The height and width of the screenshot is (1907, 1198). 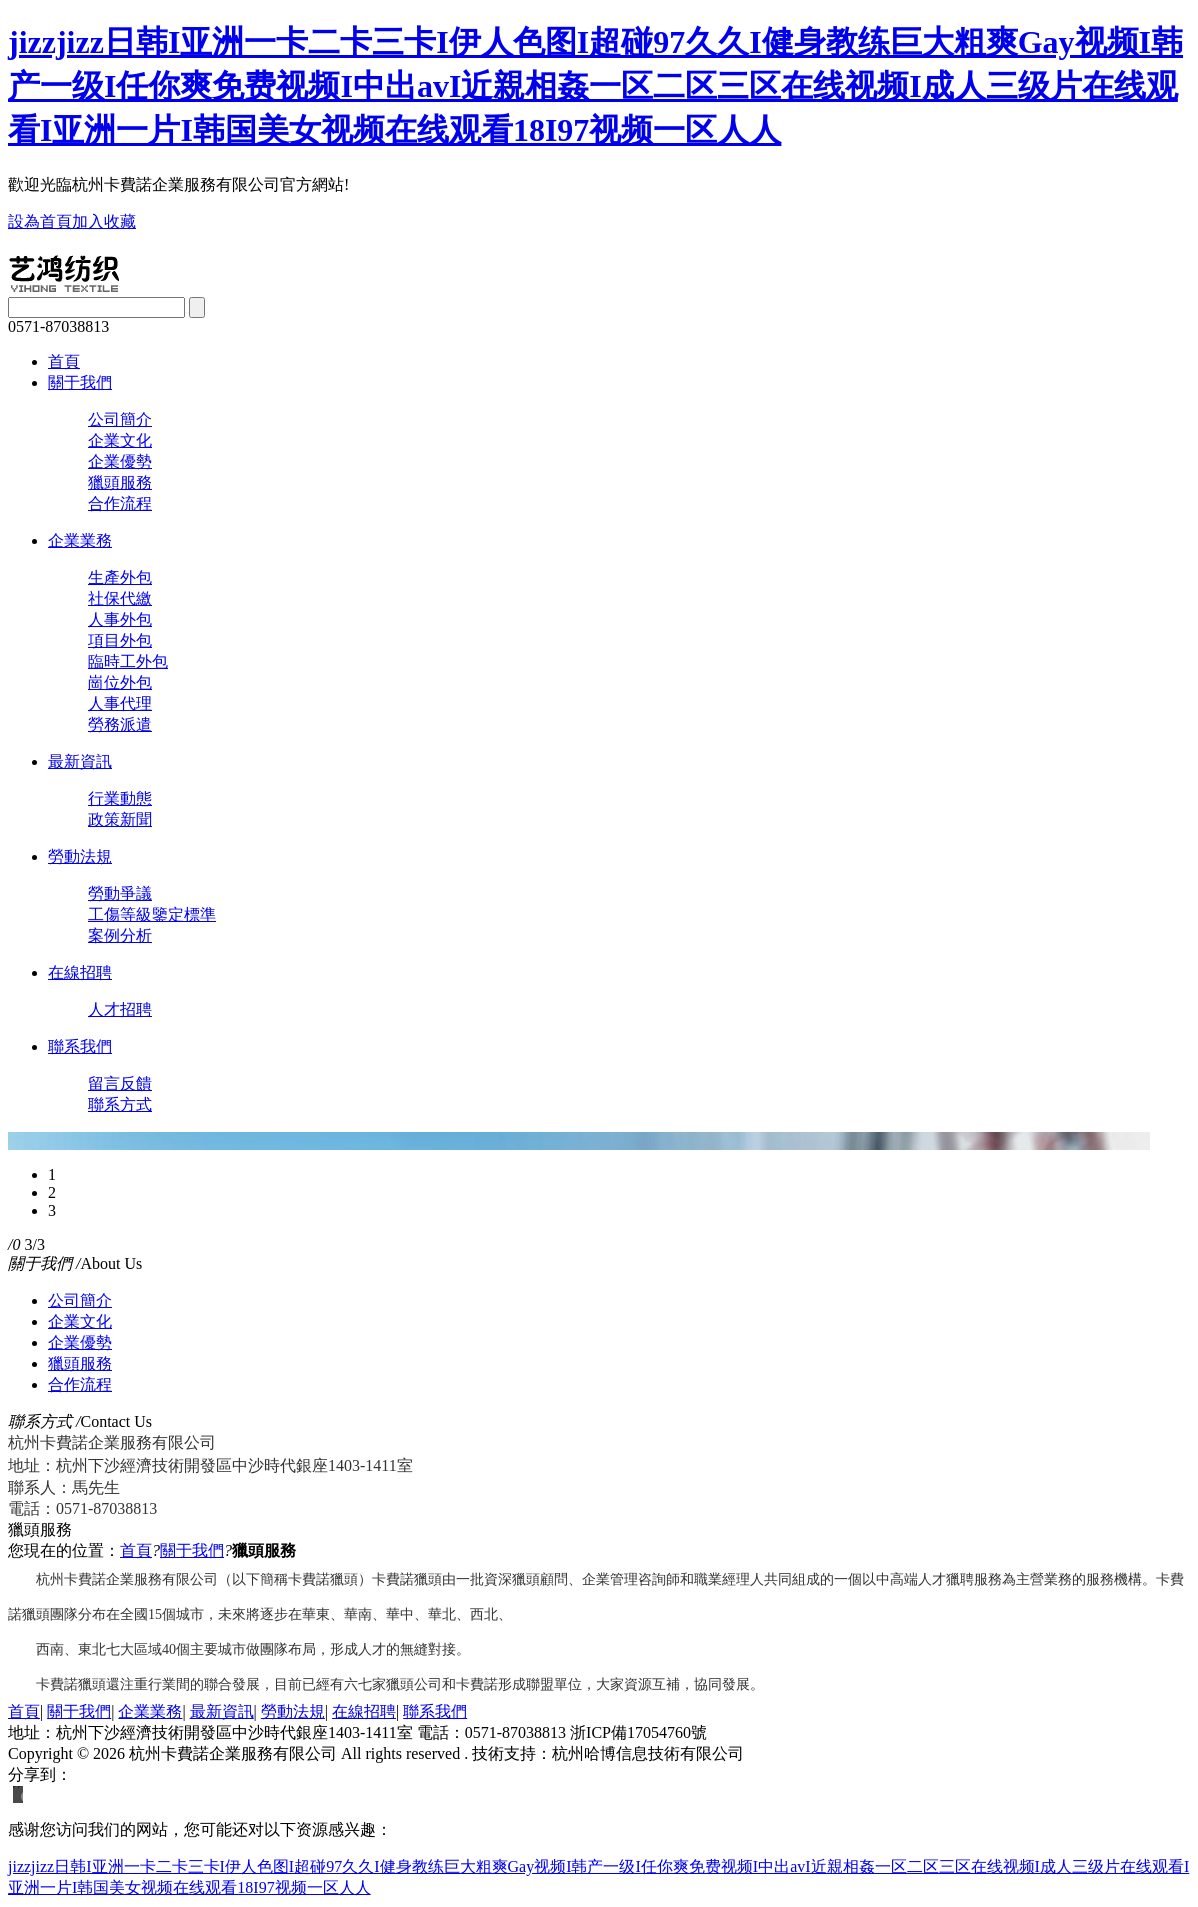 What do you see at coordinates (120, 503) in the screenshot?
I see `合作流程` at bounding box center [120, 503].